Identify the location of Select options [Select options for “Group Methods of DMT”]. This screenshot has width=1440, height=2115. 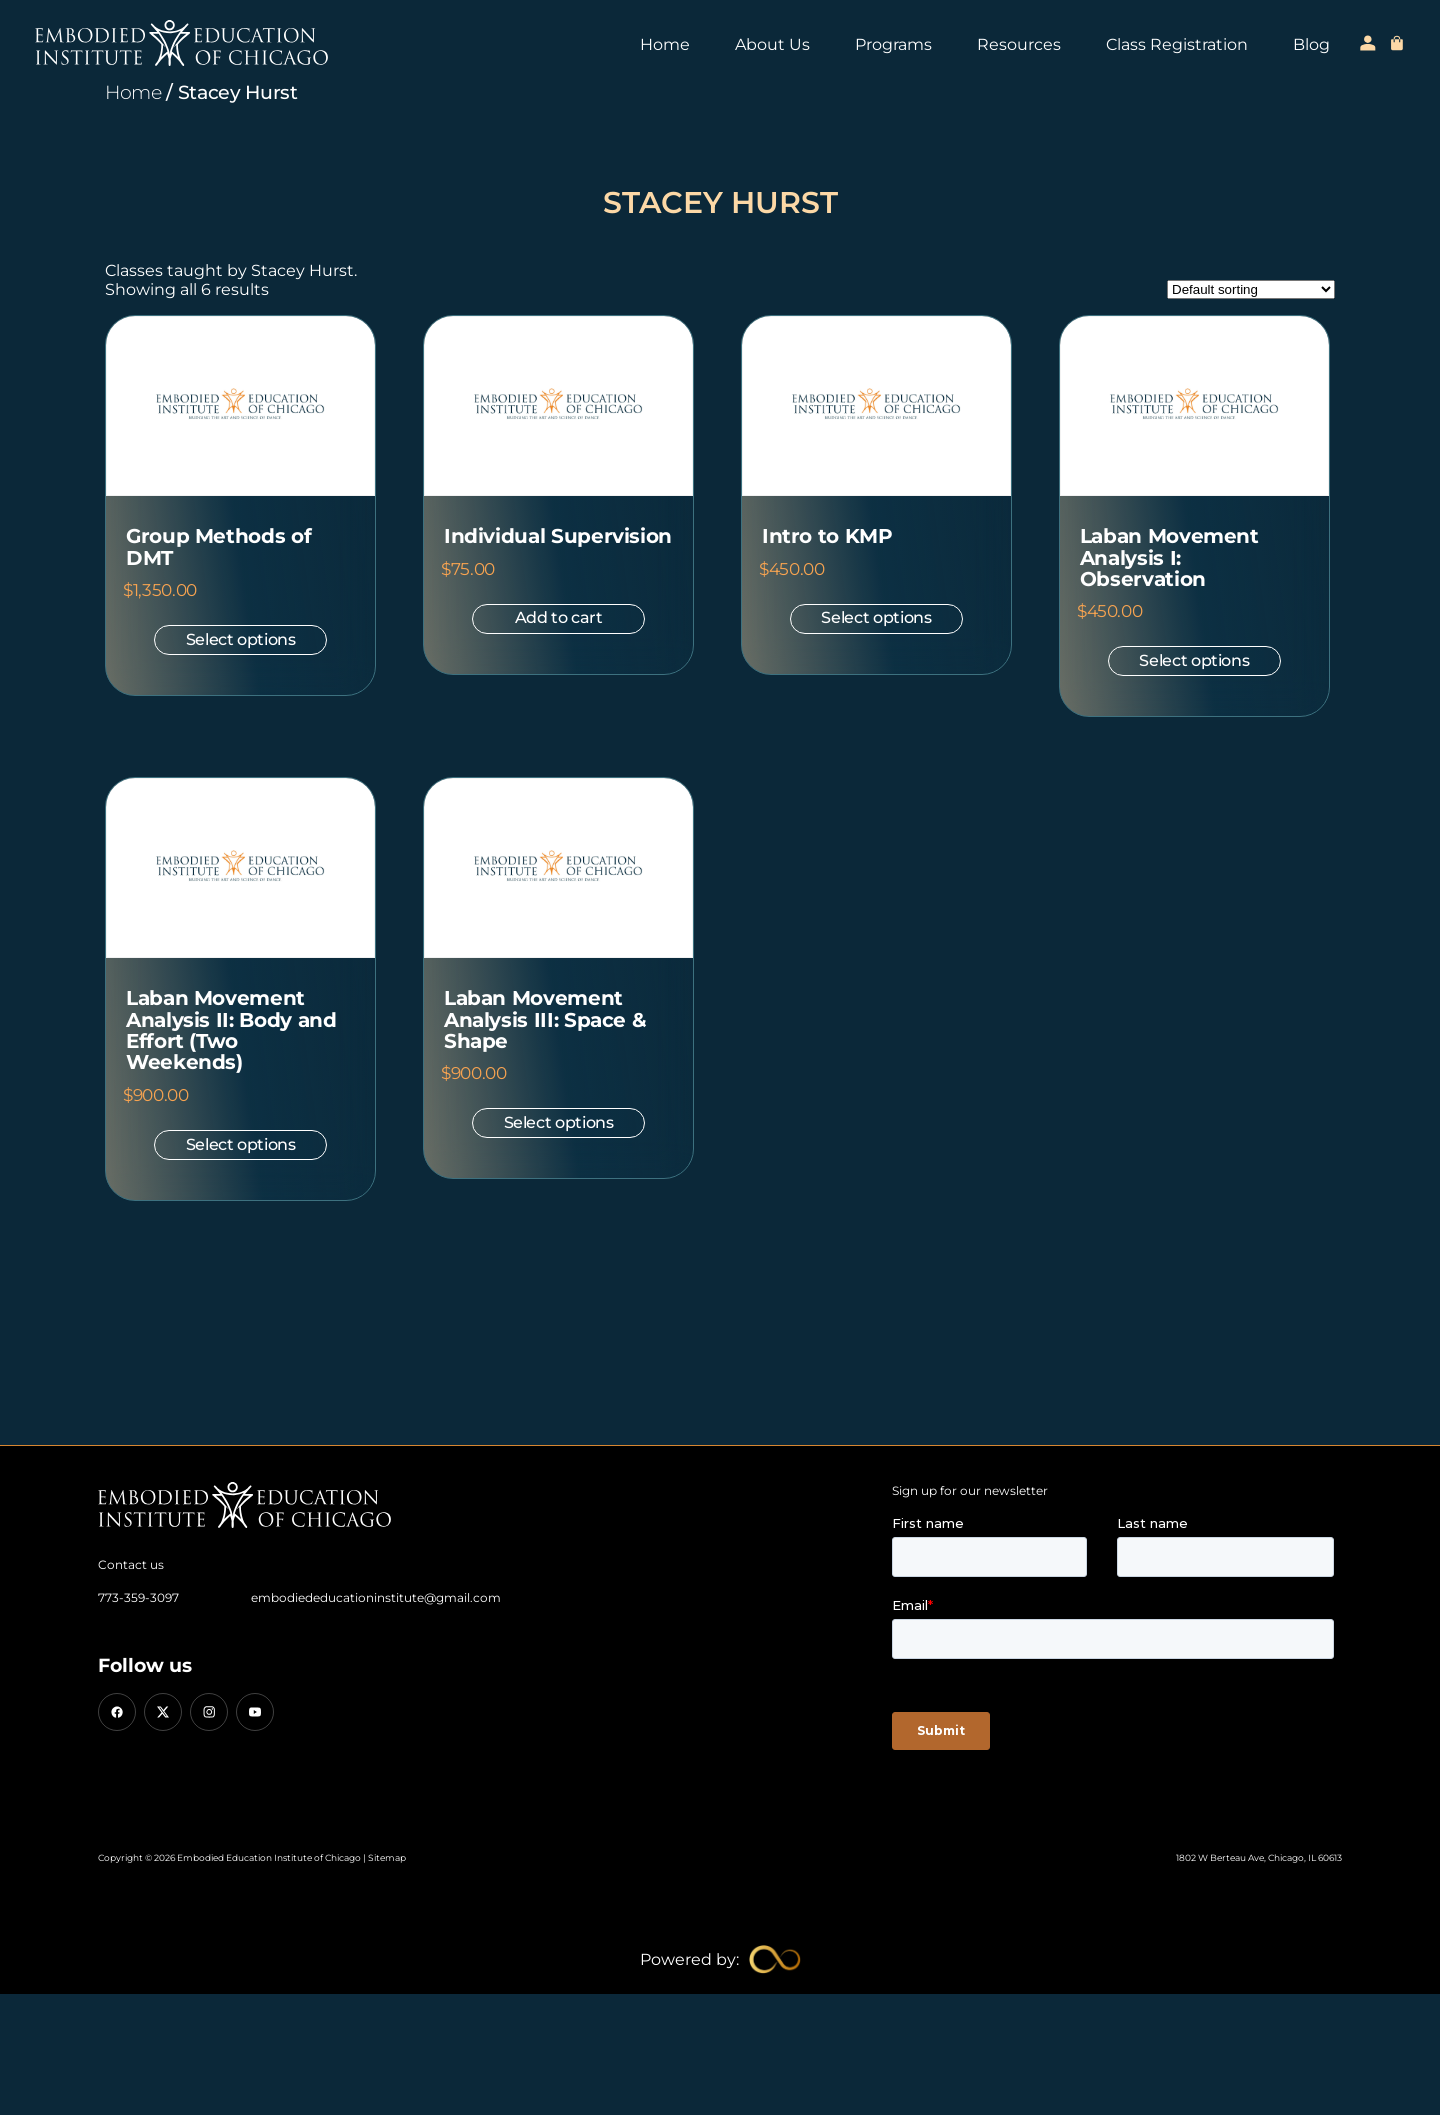
(241, 639).